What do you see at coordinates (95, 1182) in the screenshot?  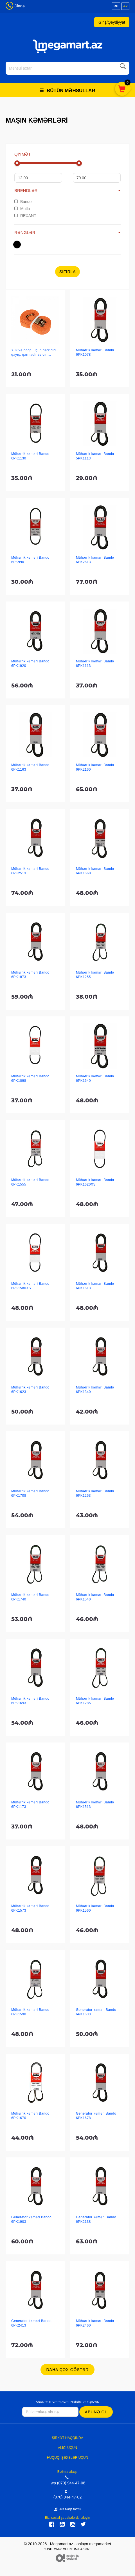 I see `Mühərrik kəməri Bando 6PK1620XS` at bounding box center [95, 1182].